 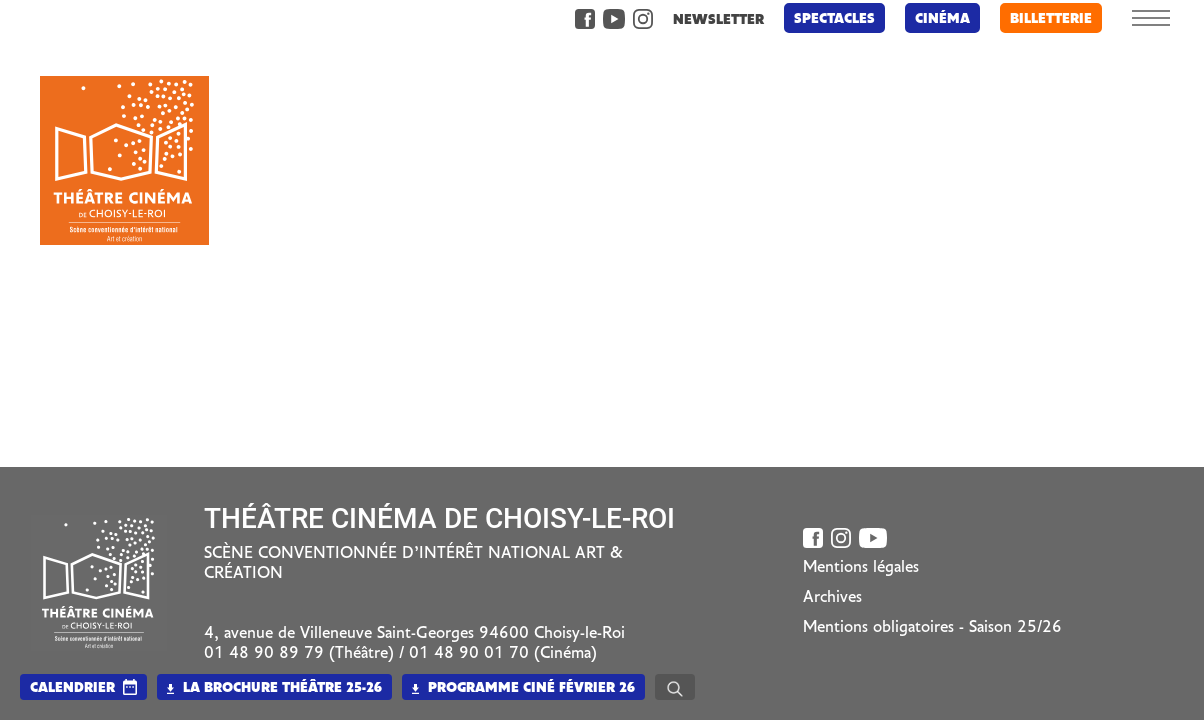 What do you see at coordinates (828, 19) in the screenshot?
I see `Spectacles` at bounding box center [828, 19].